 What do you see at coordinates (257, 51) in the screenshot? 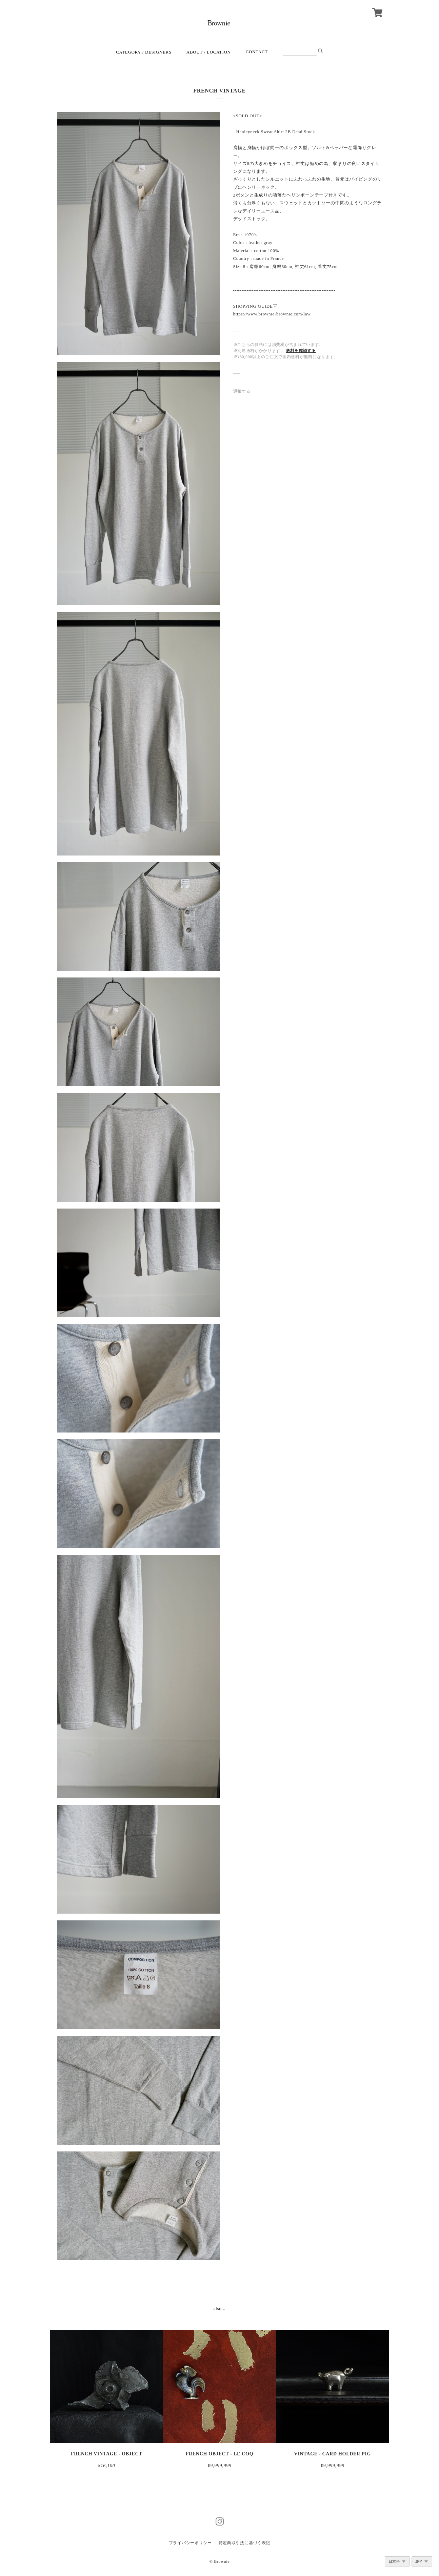
I see `CONTACT` at bounding box center [257, 51].